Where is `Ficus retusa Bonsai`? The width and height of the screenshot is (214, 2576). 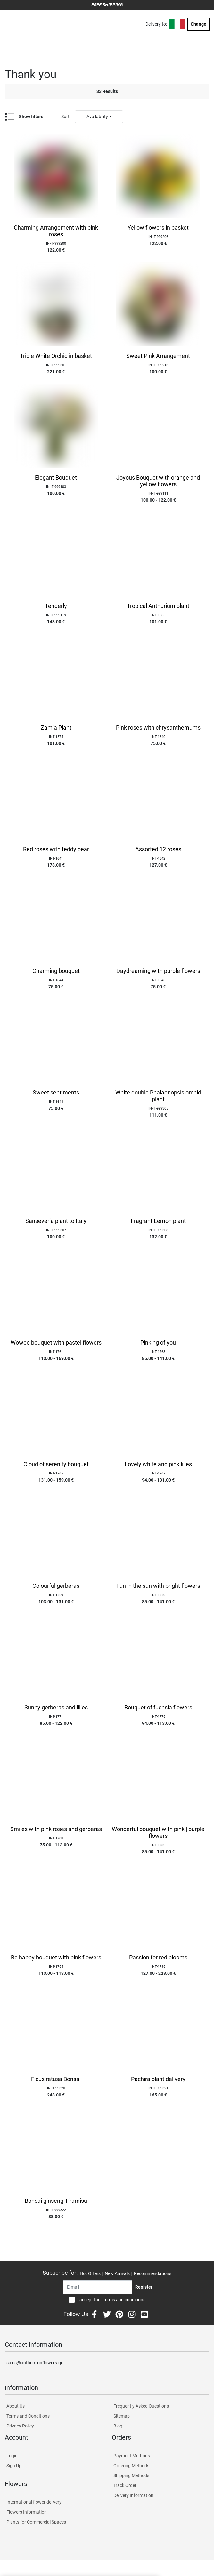
Ficus retusa Bonsai is located at coordinates (56, 2079).